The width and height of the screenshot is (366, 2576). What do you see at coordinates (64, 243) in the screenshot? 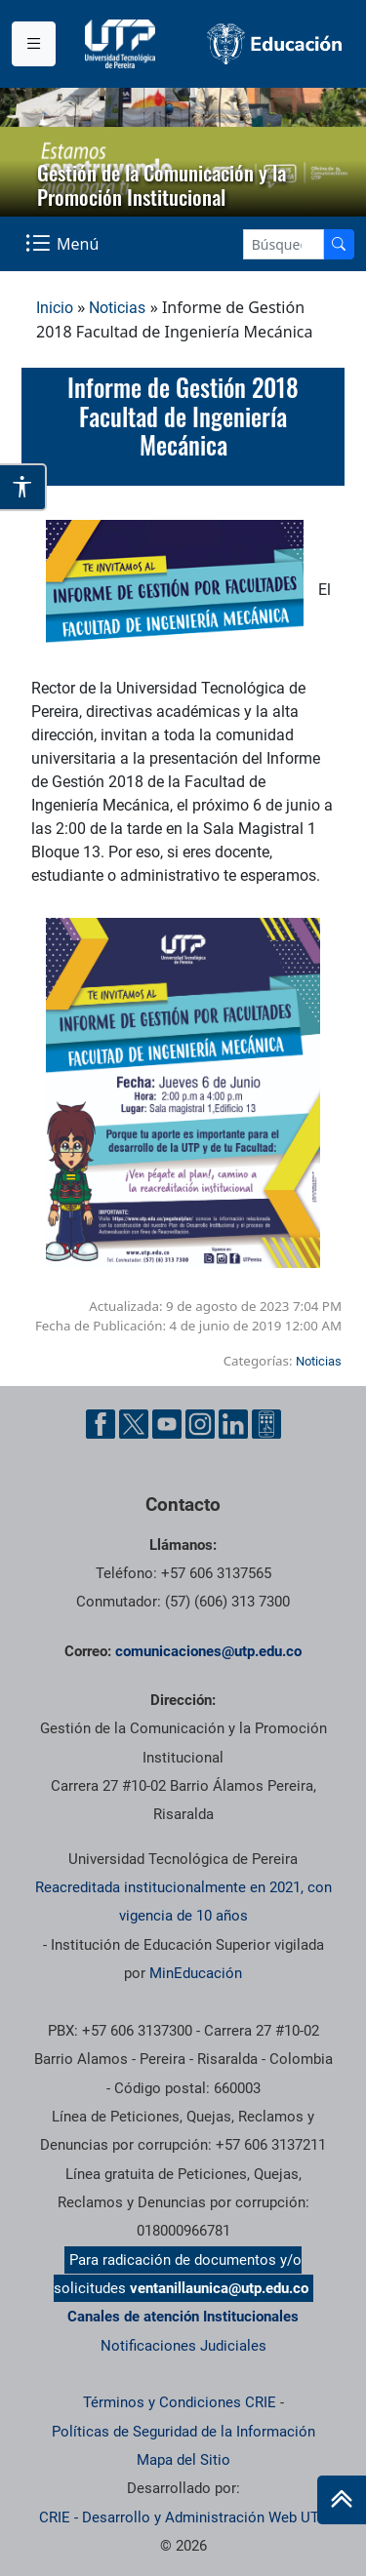
I see `[Menu Navegación]` at bounding box center [64, 243].